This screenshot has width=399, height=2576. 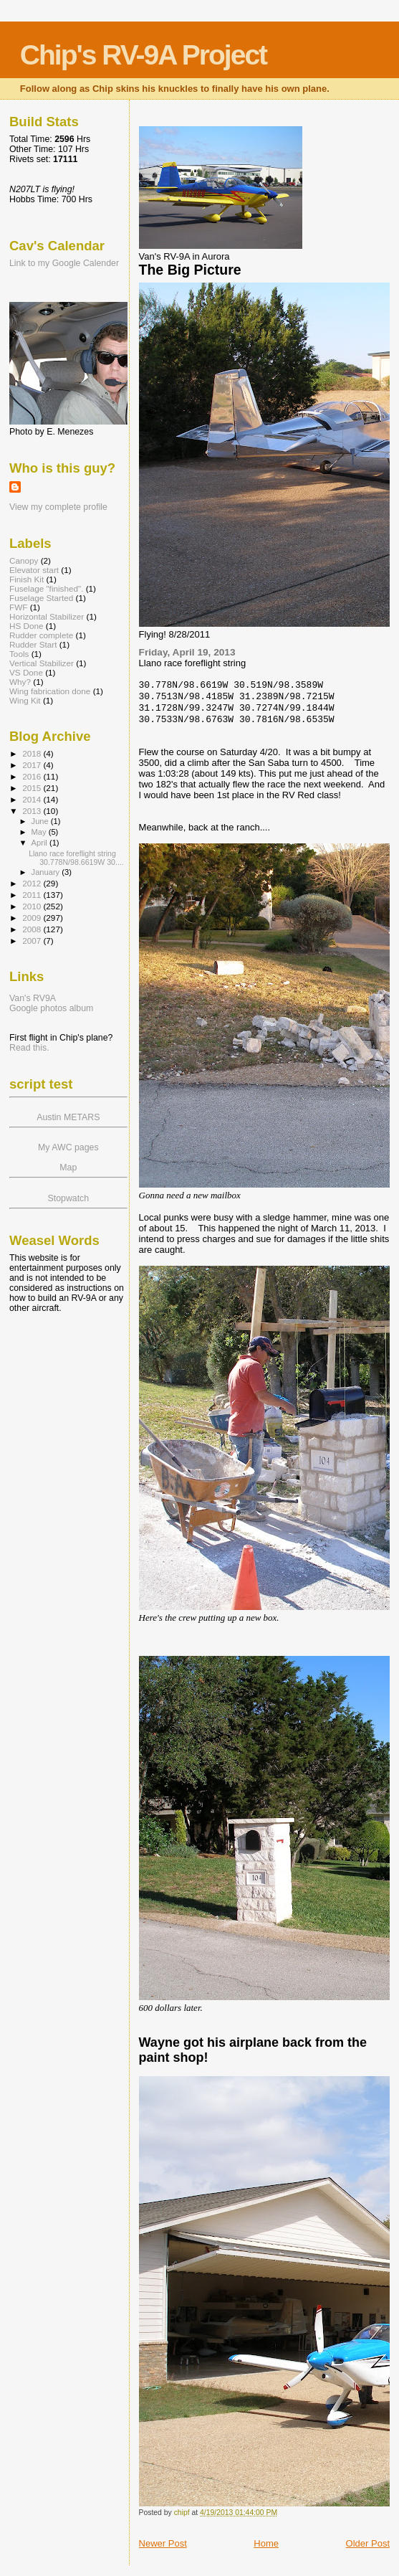 I want to click on Rudder complete, so click(x=41, y=635).